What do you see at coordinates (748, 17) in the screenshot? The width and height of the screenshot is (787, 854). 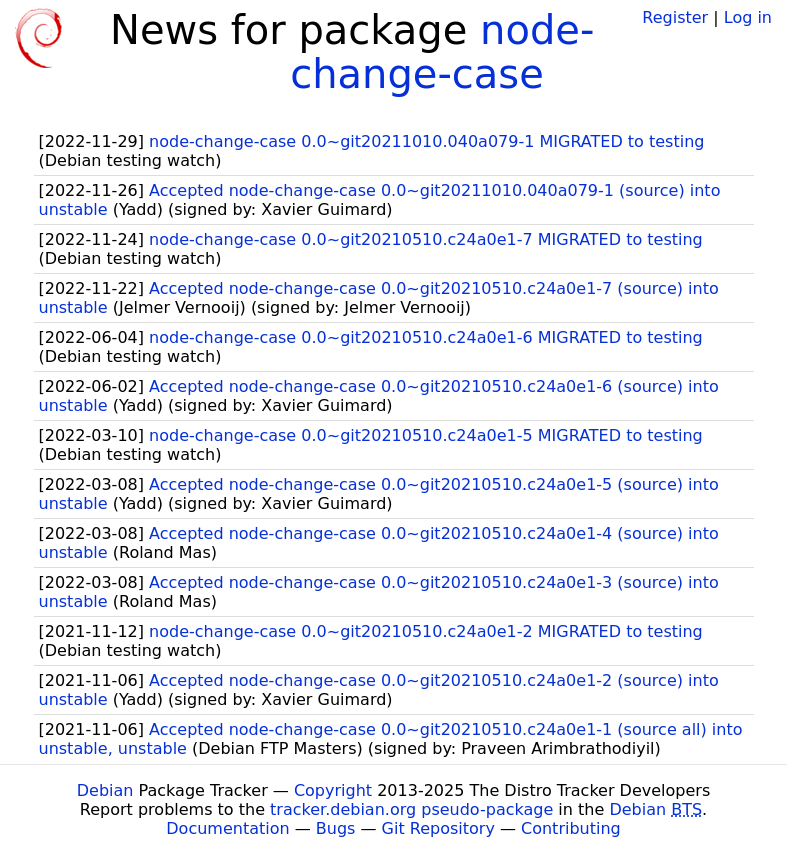 I see `Log in` at bounding box center [748, 17].